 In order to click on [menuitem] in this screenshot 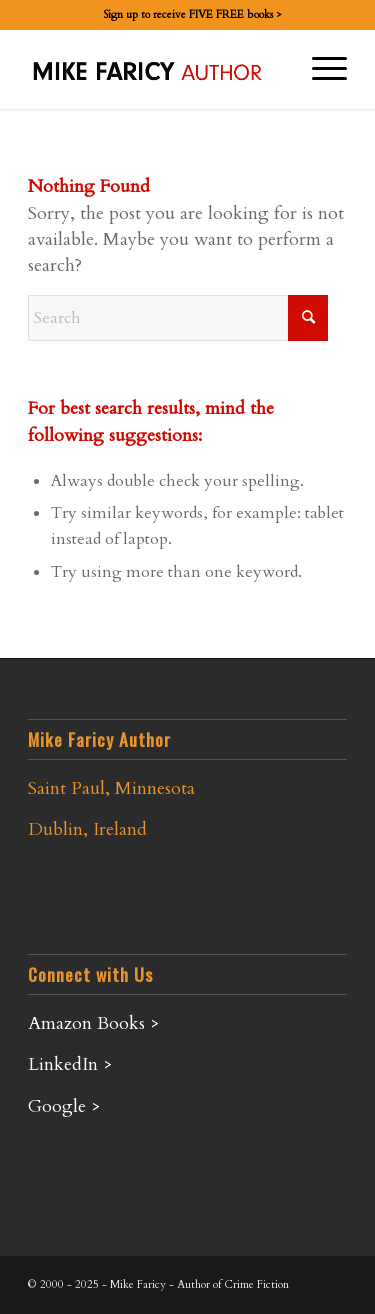, I will do `click(192, 15)`.